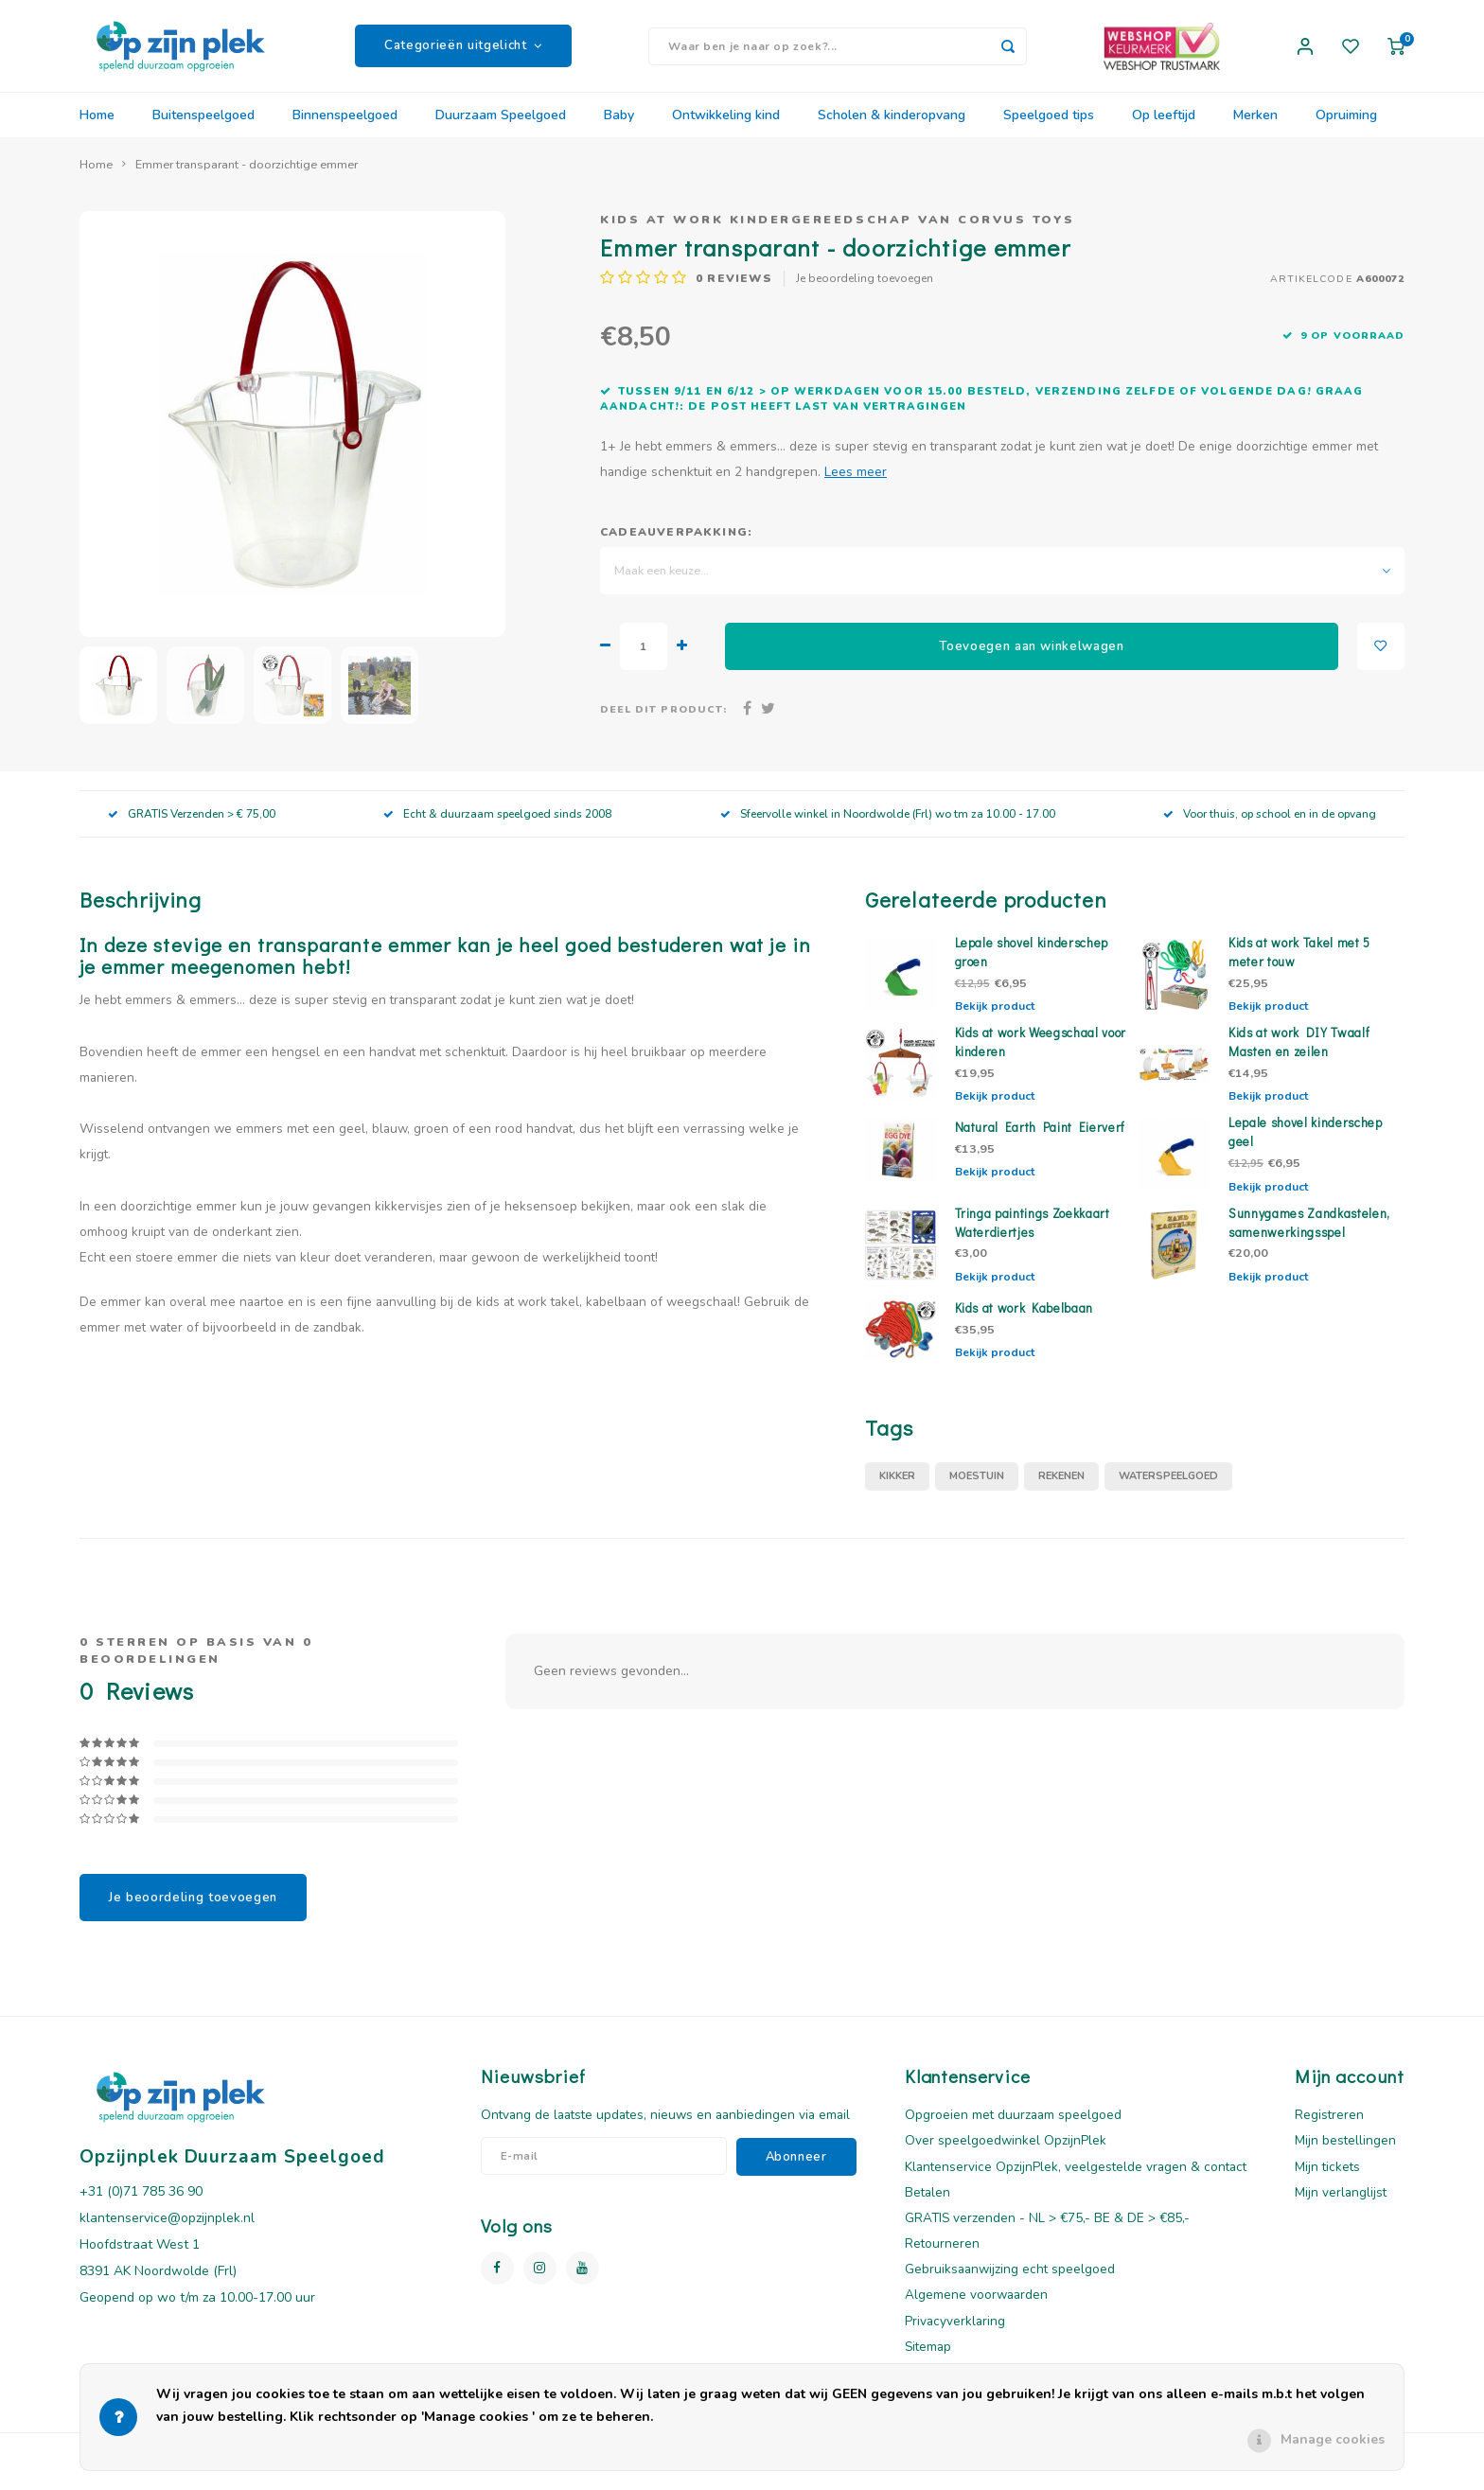  Describe the element at coordinates (497, 825) in the screenshot. I see `Echt & duurzaam speelgoed sinds 2008` at that location.